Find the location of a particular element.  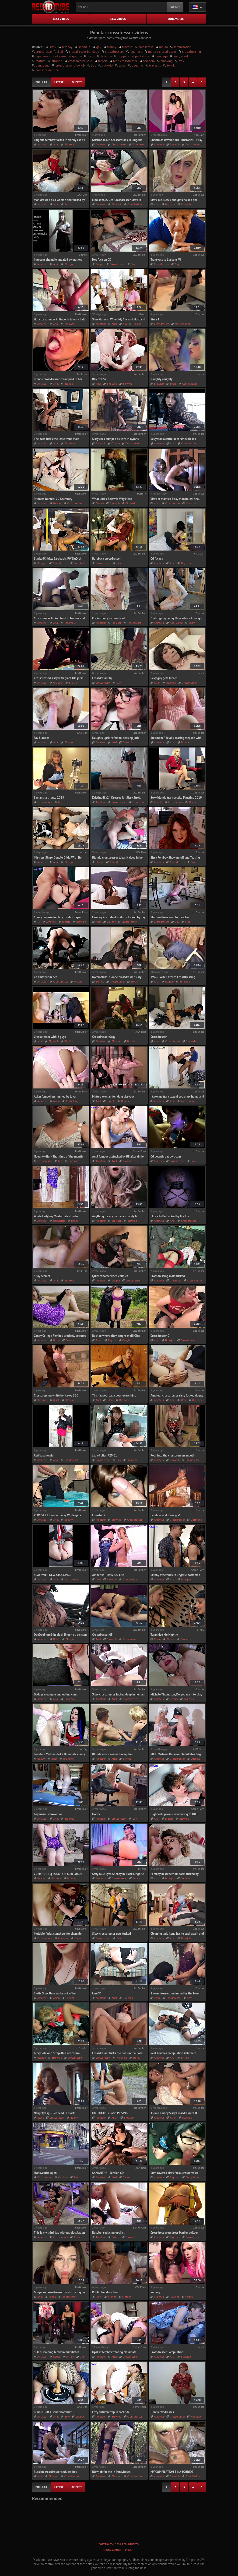

shemale is located at coordinates (84, 47).